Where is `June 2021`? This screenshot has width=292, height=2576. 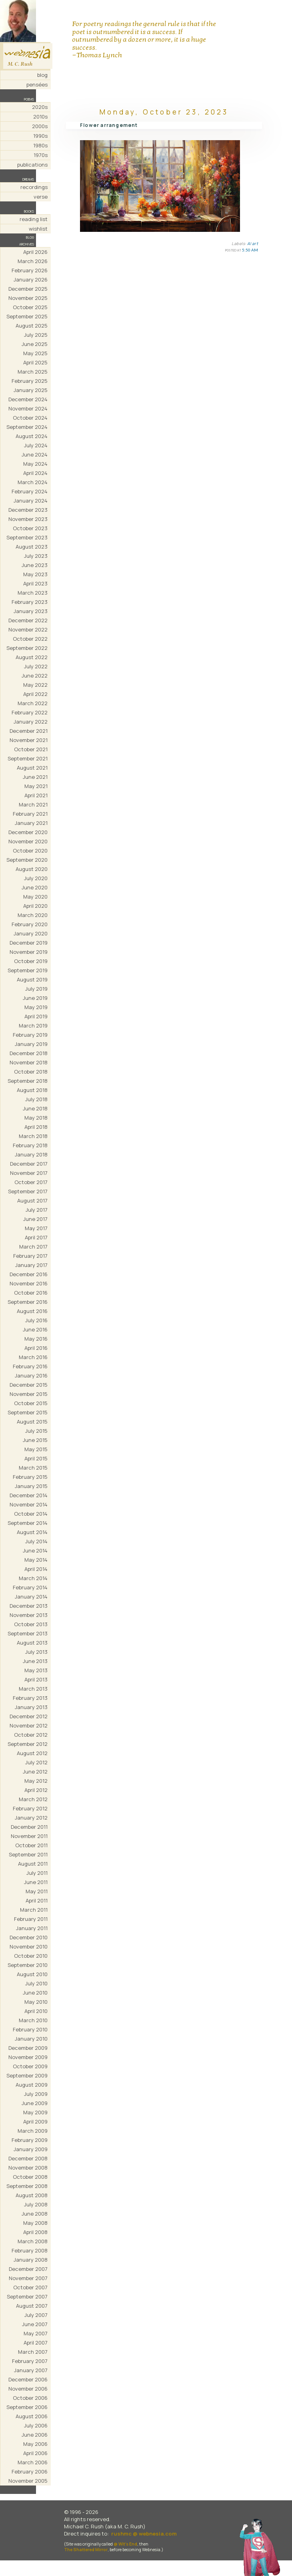 June 2021 is located at coordinates (35, 776).